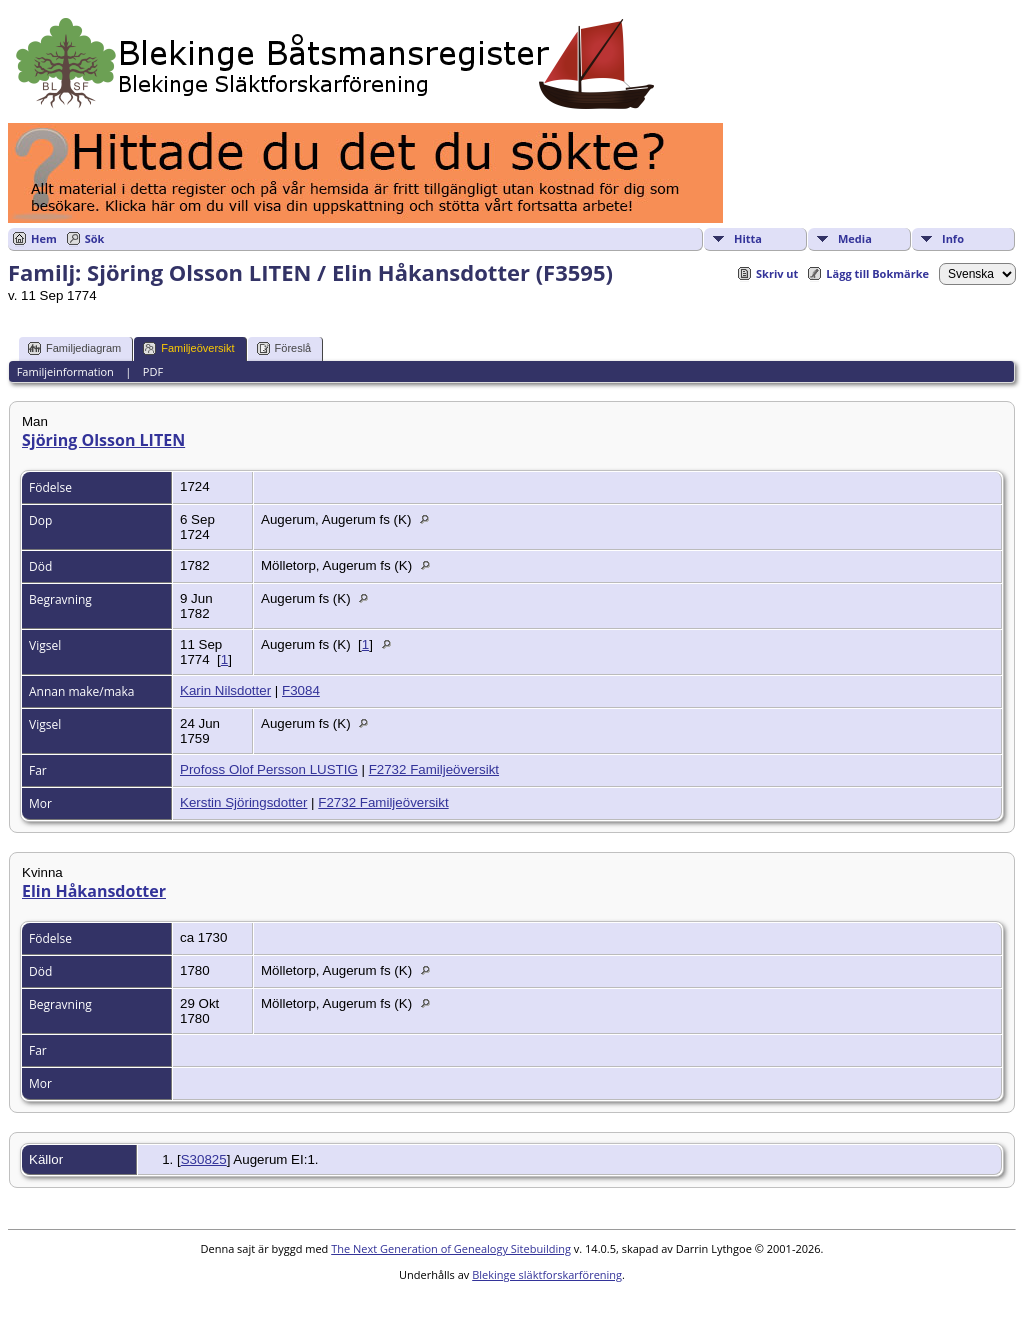  I want to click on Sjöring Olsson LITEN, so click(103, 440).